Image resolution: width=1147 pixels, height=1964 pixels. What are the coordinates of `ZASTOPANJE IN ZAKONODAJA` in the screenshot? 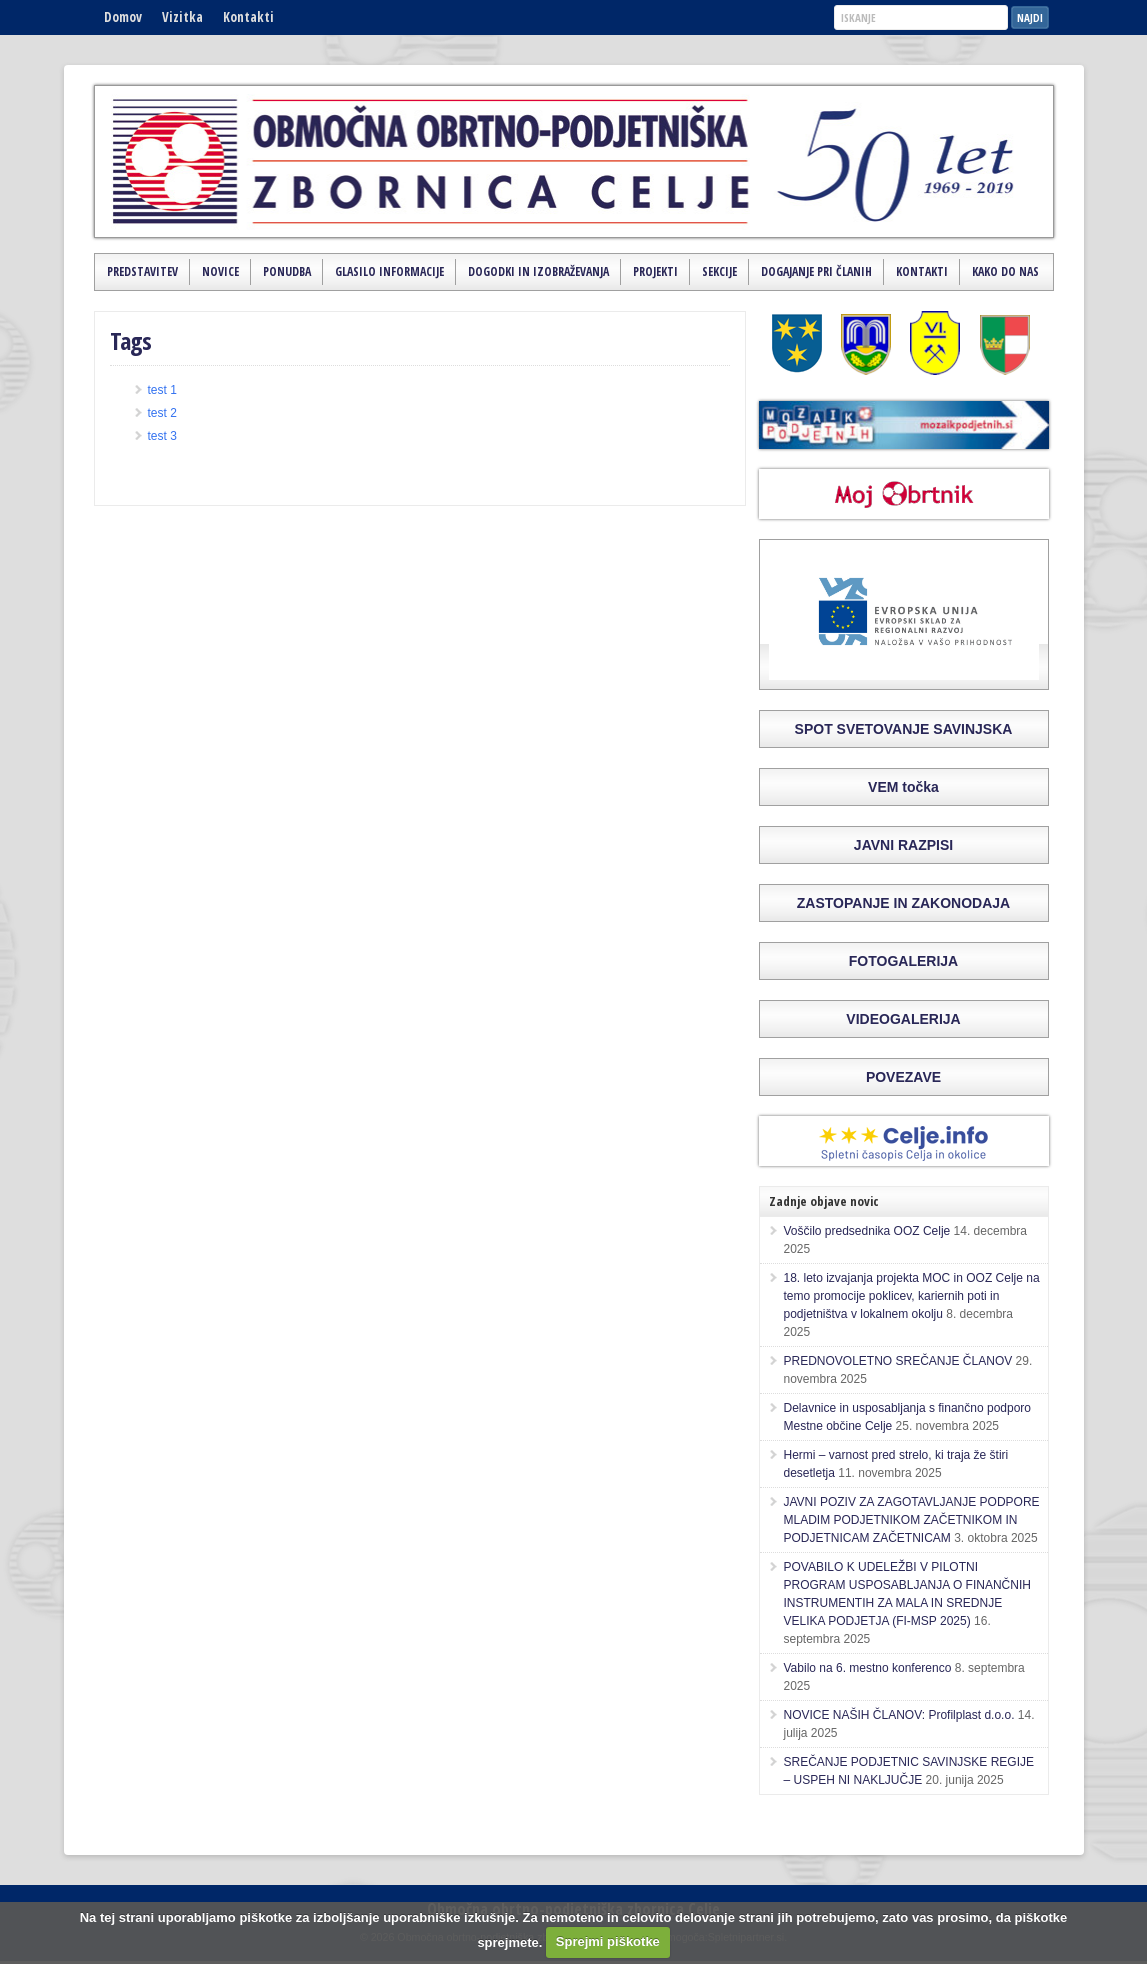 It's located at (903, 903).